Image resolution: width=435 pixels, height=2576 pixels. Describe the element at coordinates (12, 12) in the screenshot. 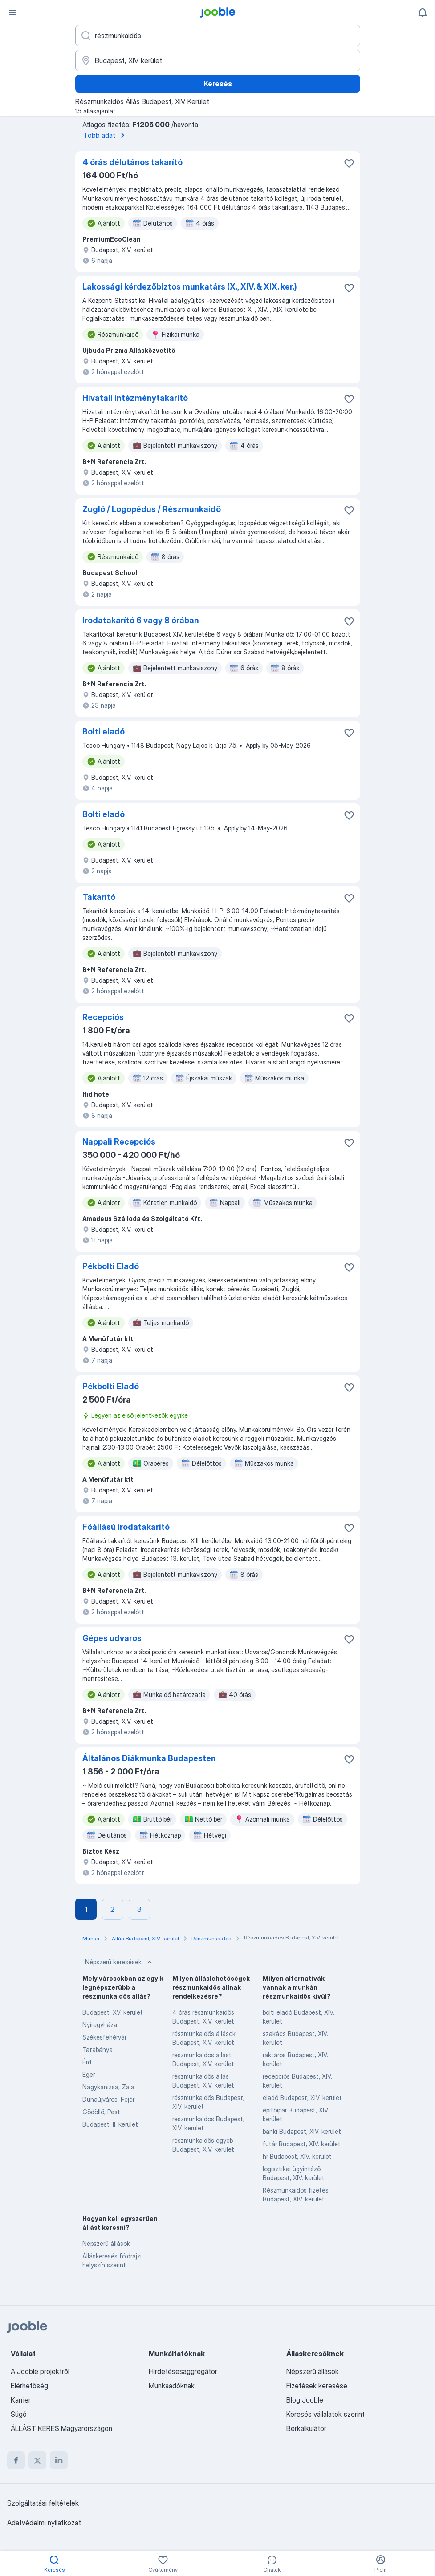

I see `[Menü]` at that location.